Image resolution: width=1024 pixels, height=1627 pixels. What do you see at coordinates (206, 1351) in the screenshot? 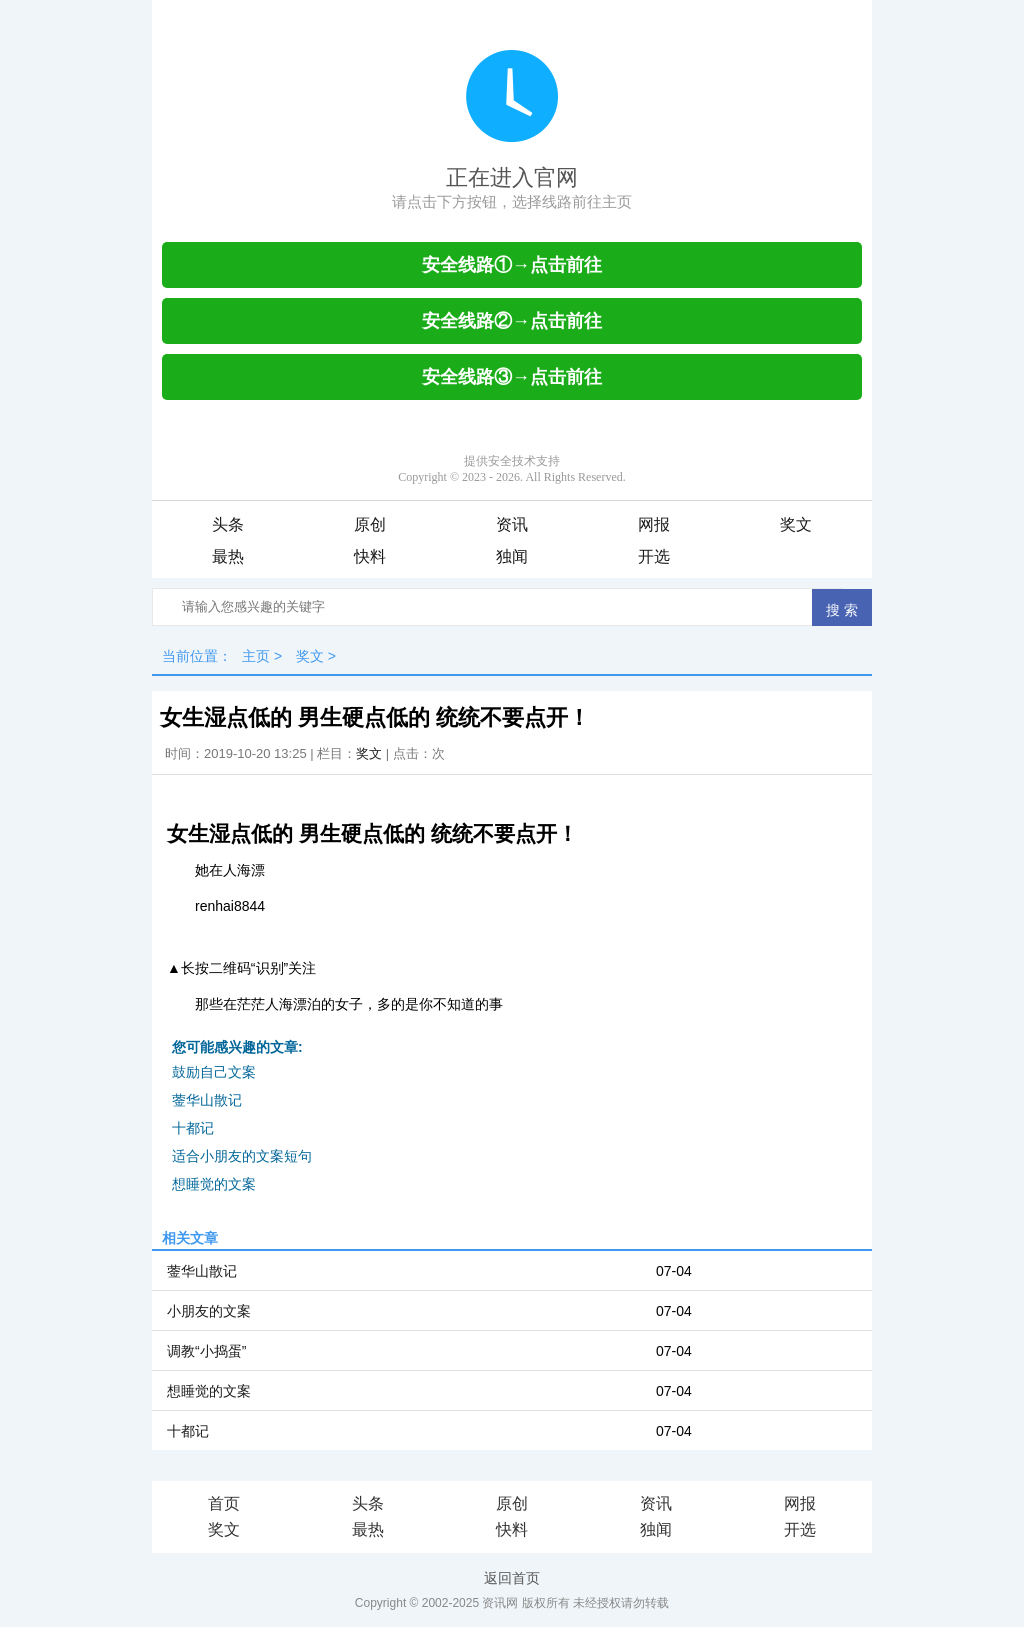
I see `调教“小捣蛋”` at bounding box center [206, 1351].